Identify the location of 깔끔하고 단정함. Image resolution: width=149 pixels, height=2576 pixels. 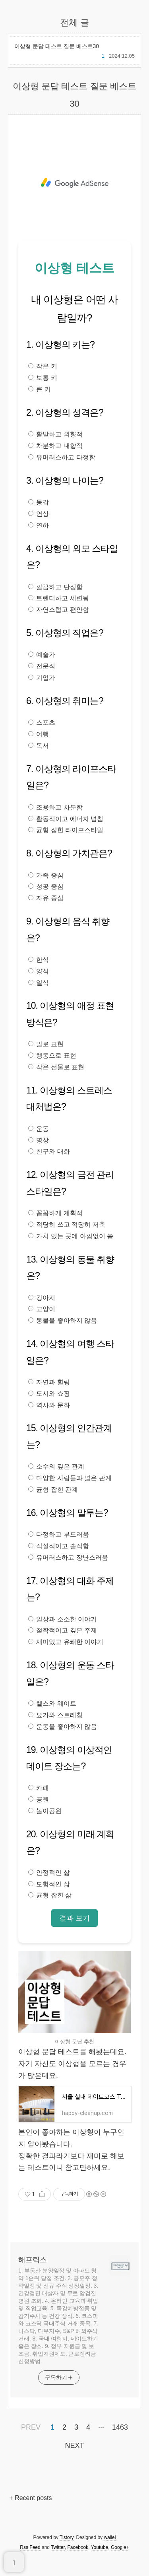
(55, 587).